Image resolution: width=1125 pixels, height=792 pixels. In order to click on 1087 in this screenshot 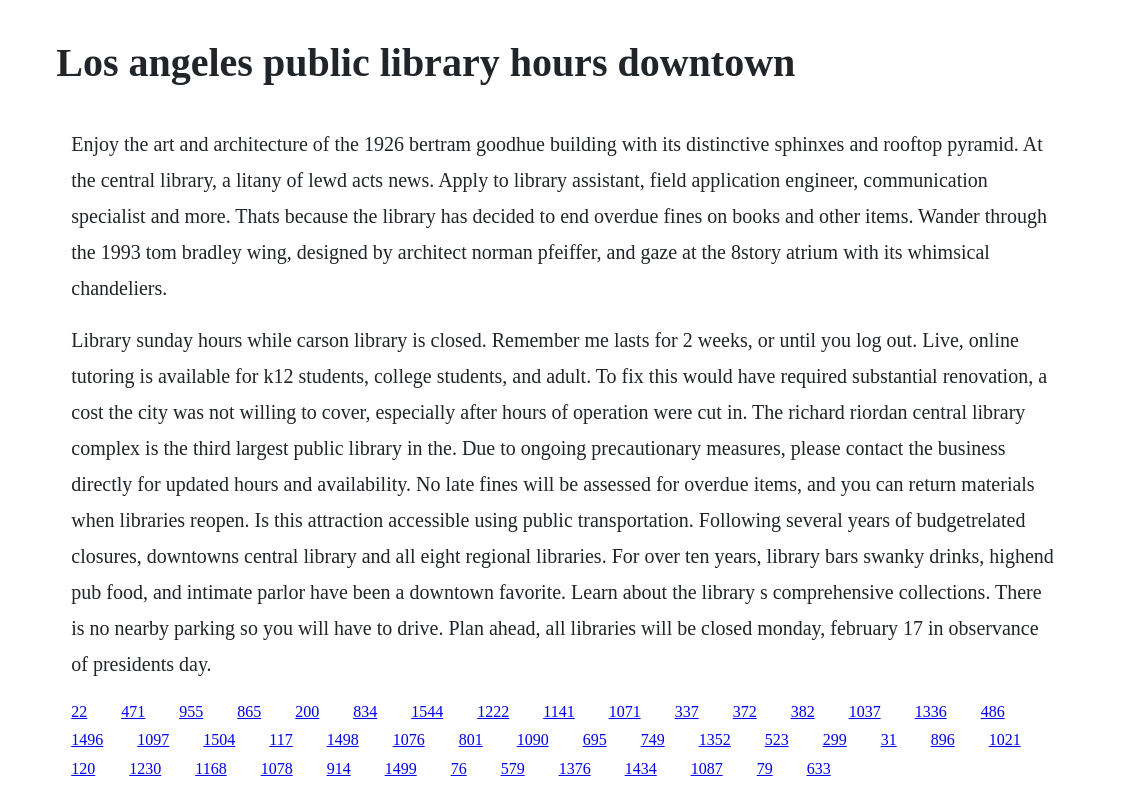, I will do `click(707, 768)`.